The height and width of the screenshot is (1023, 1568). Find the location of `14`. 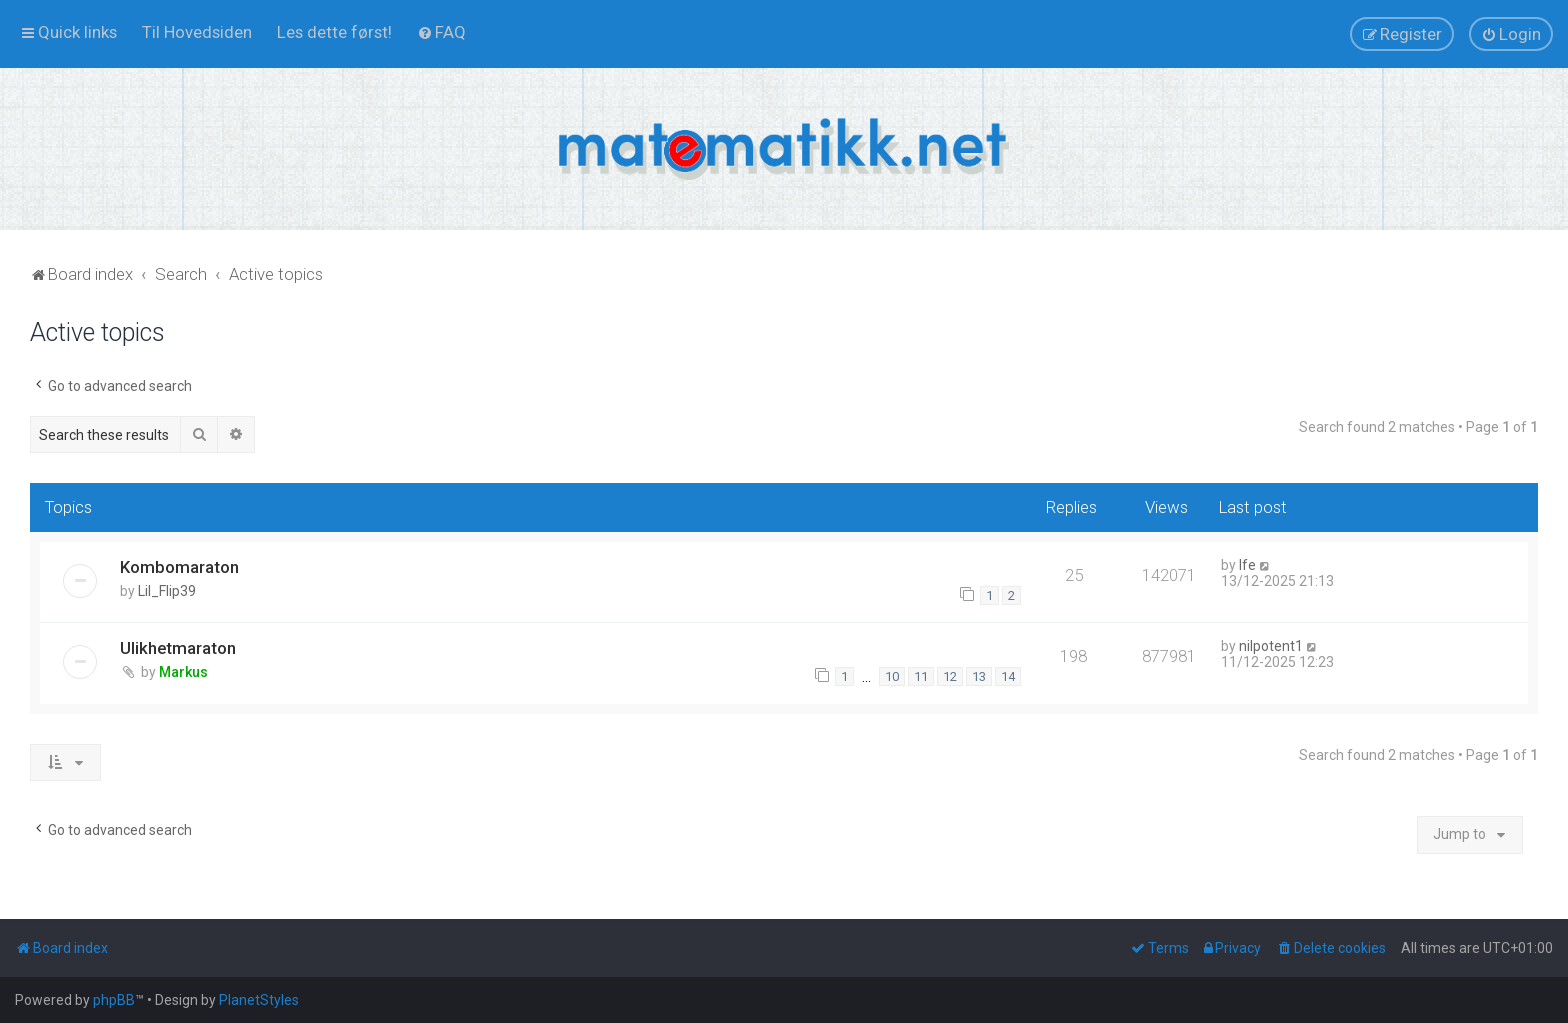

14 is located at coordinates (1008, 676).